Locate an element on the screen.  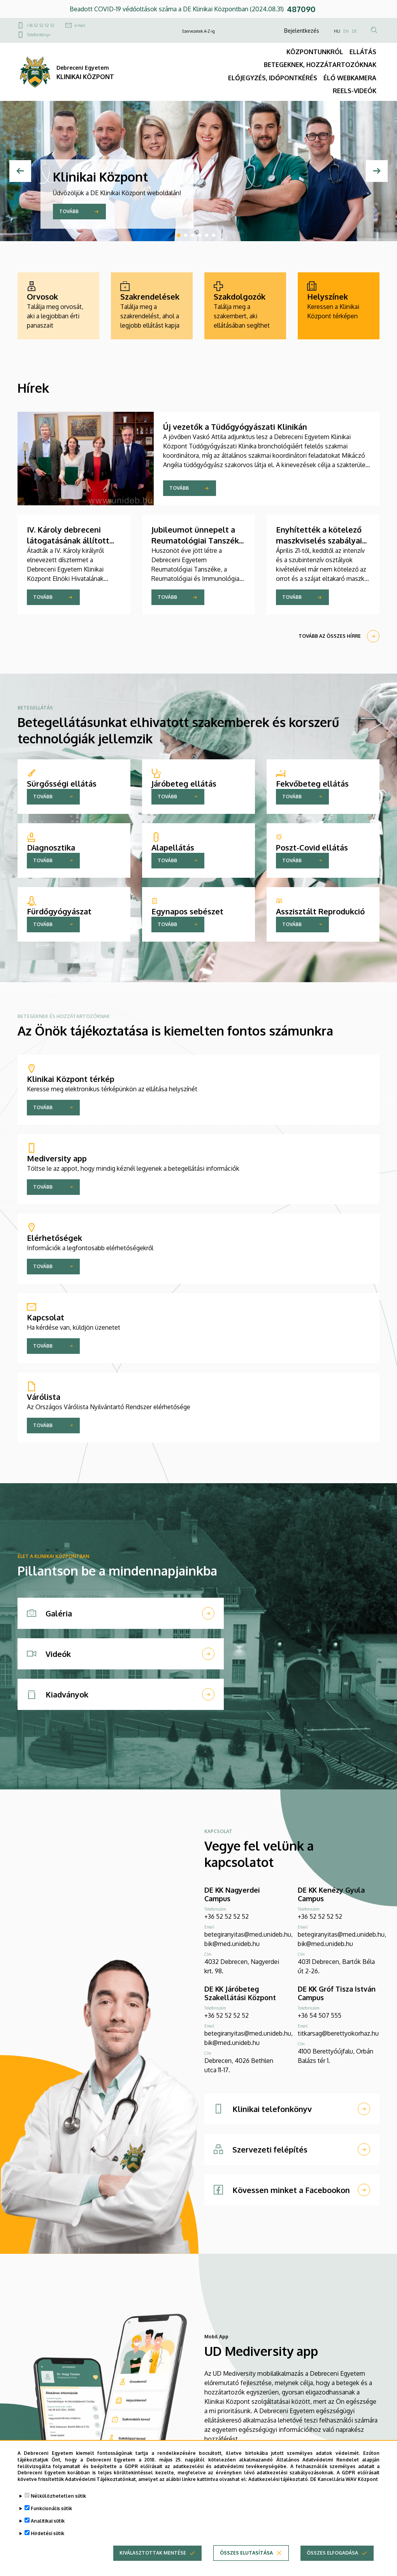
Tovább is located at coordinates (69, 211).